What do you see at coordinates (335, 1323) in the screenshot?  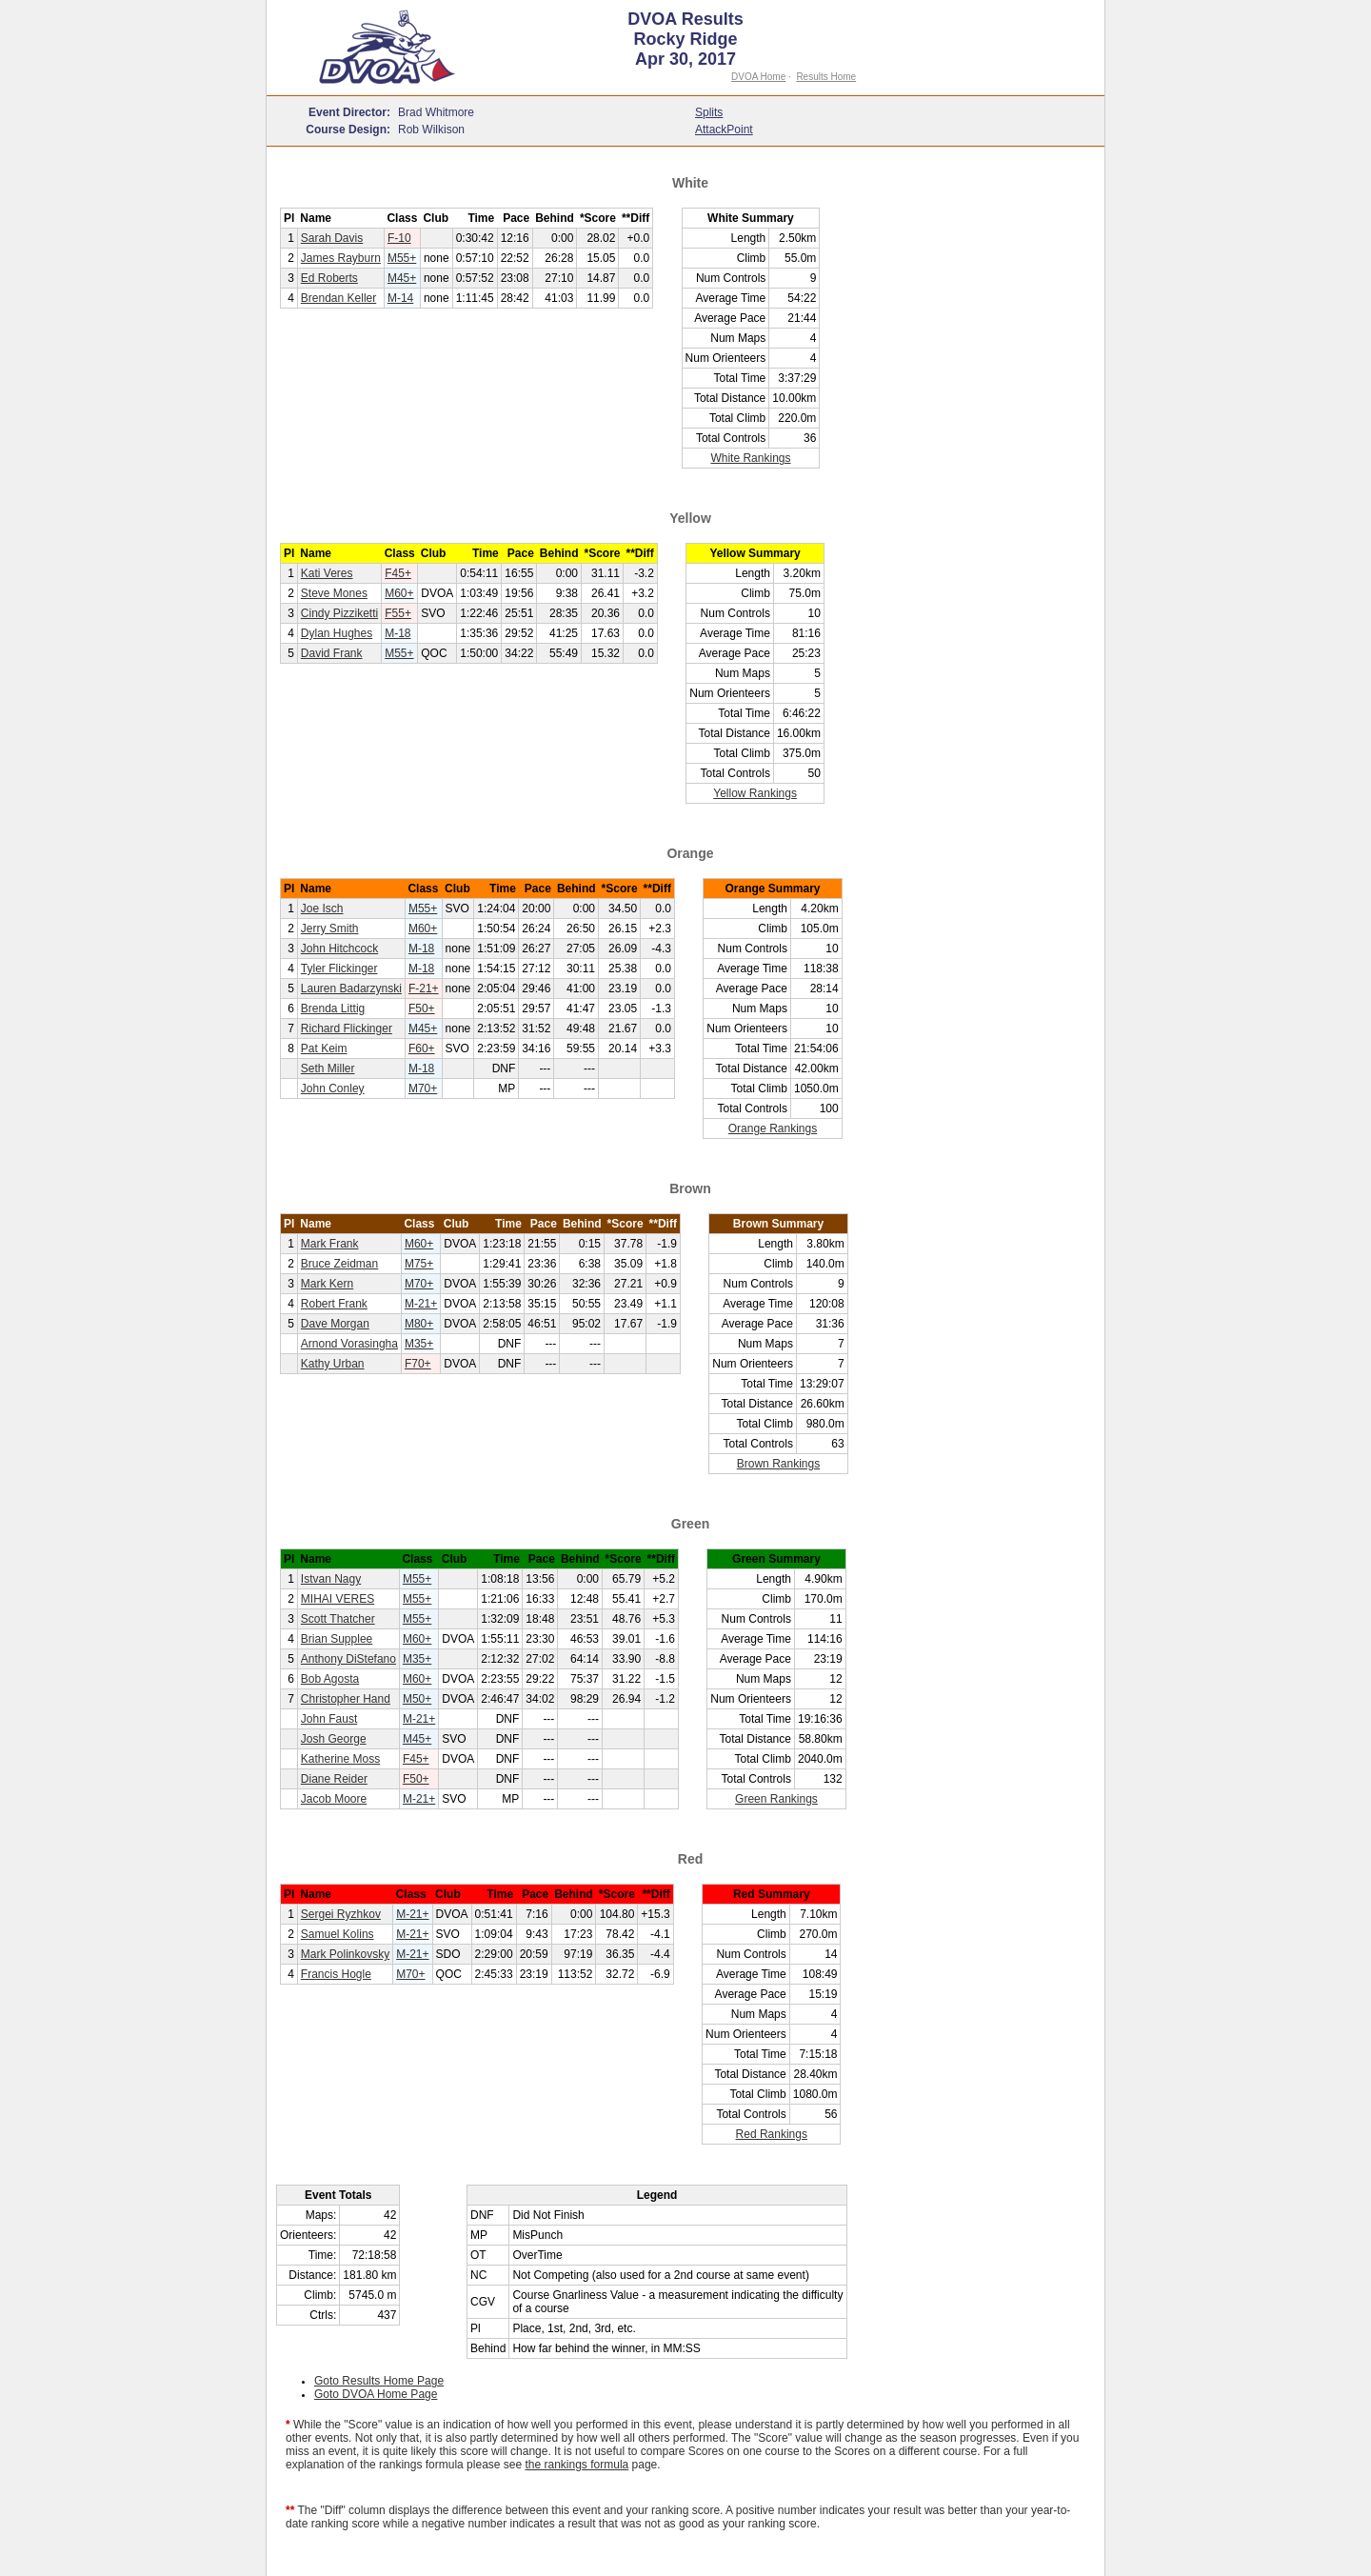 I see `Dave Morgan` at bounding box center [335, 1323].